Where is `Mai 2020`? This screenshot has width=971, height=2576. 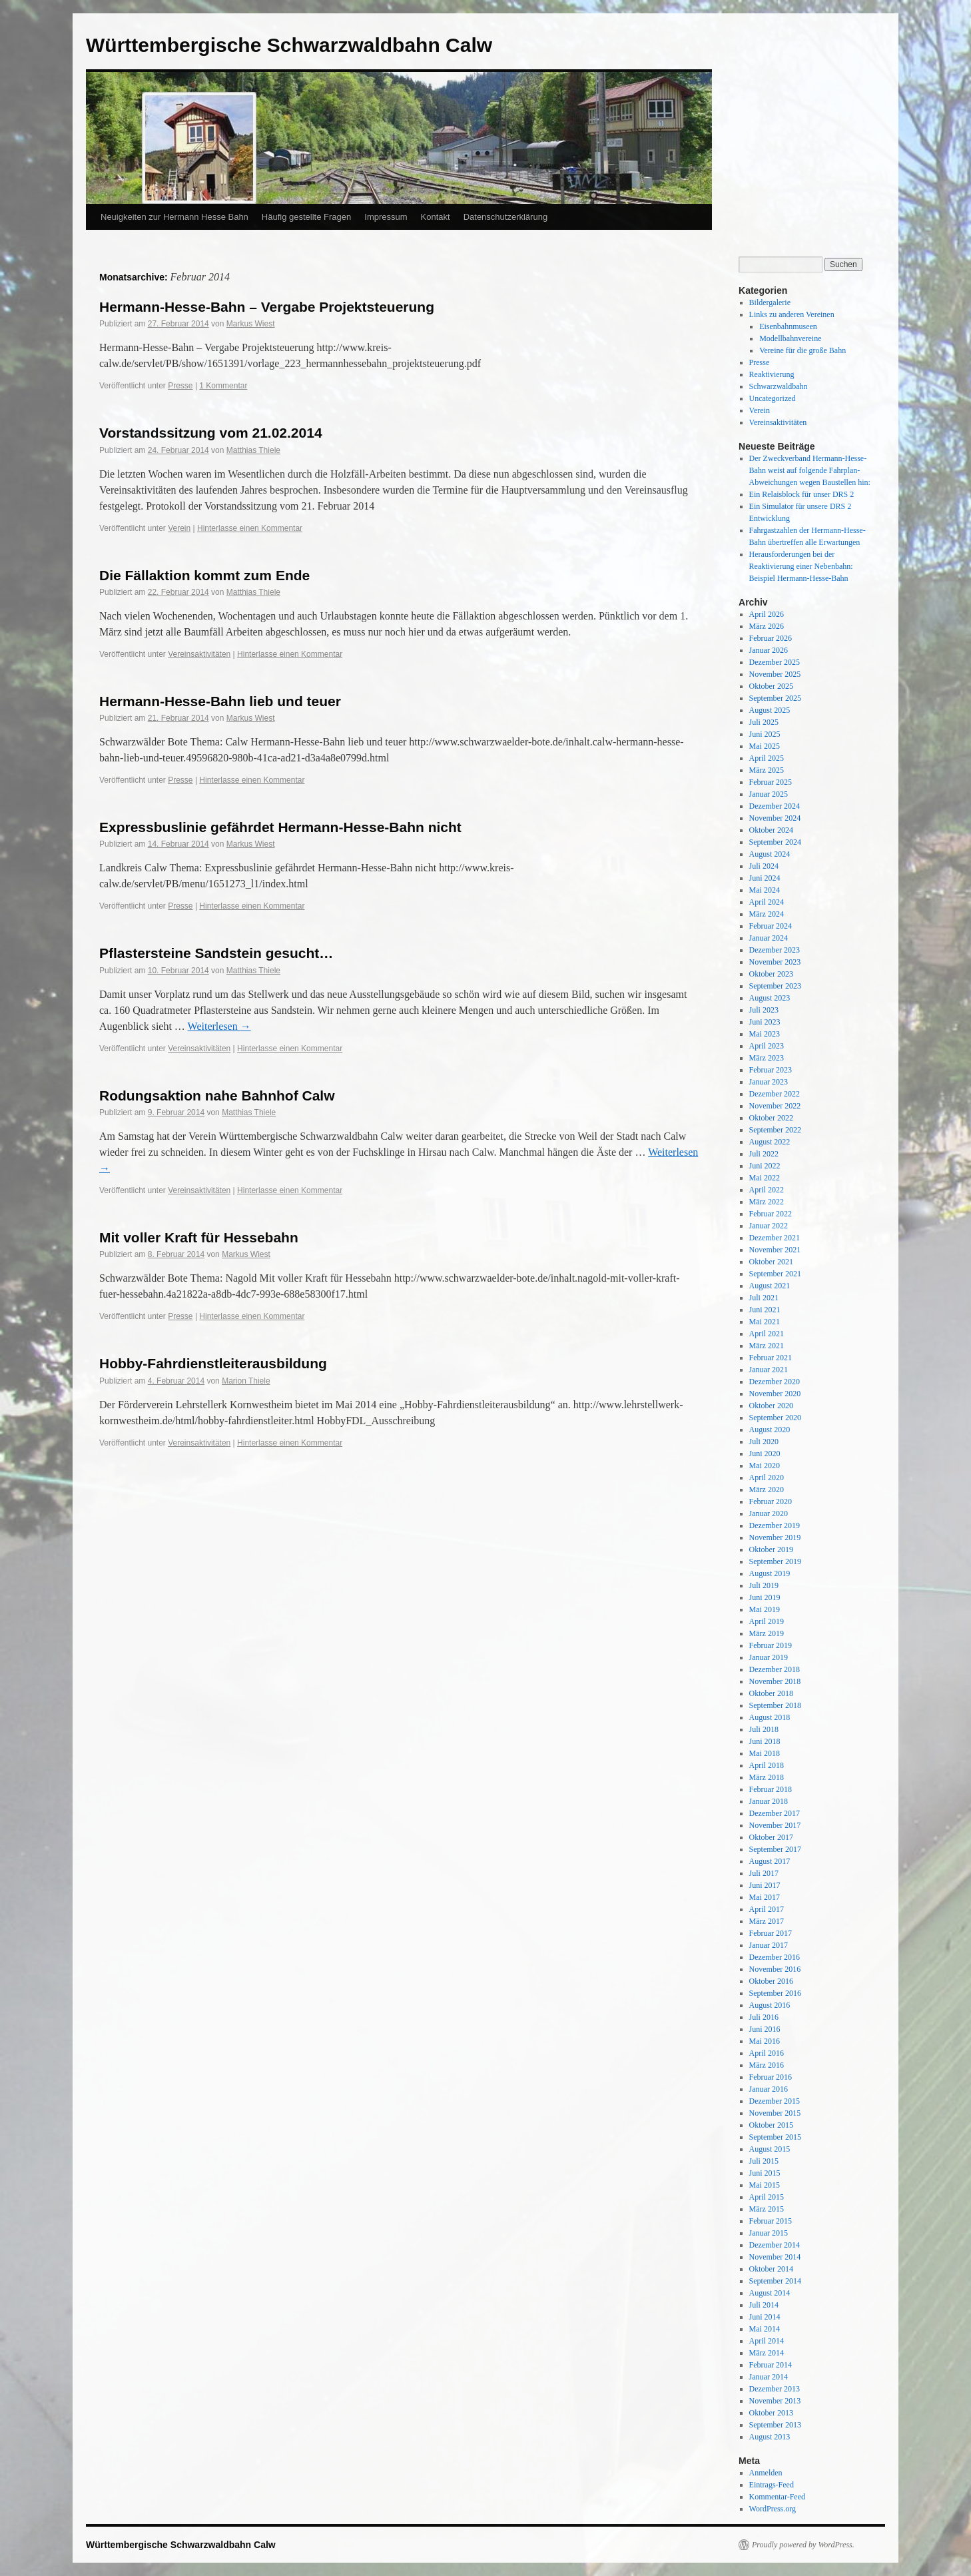
Mai 2020 is located at coordinates (764, 1465).